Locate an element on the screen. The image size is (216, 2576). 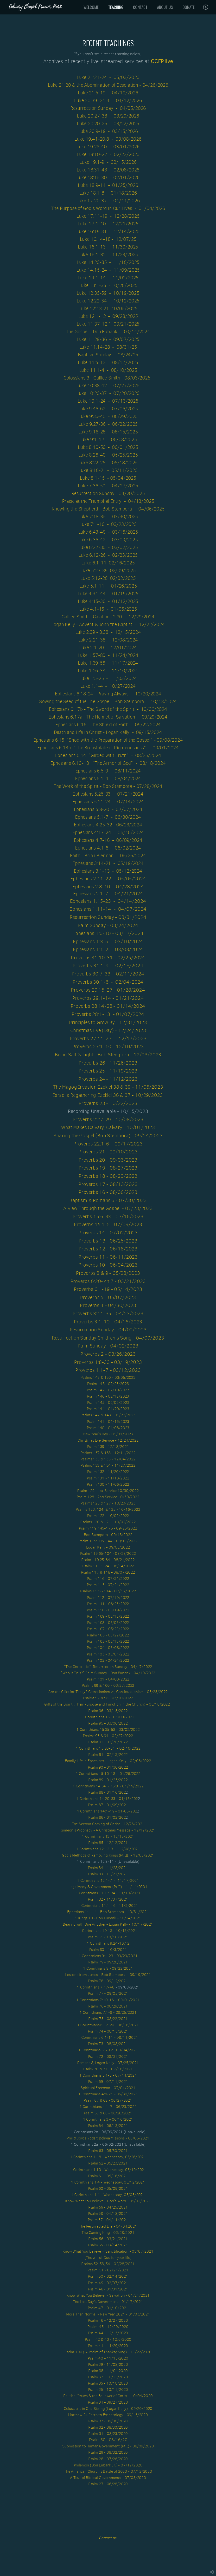
Ephesians 2:11-22 - 05/05/2024 is located at coordinates (108, 878).